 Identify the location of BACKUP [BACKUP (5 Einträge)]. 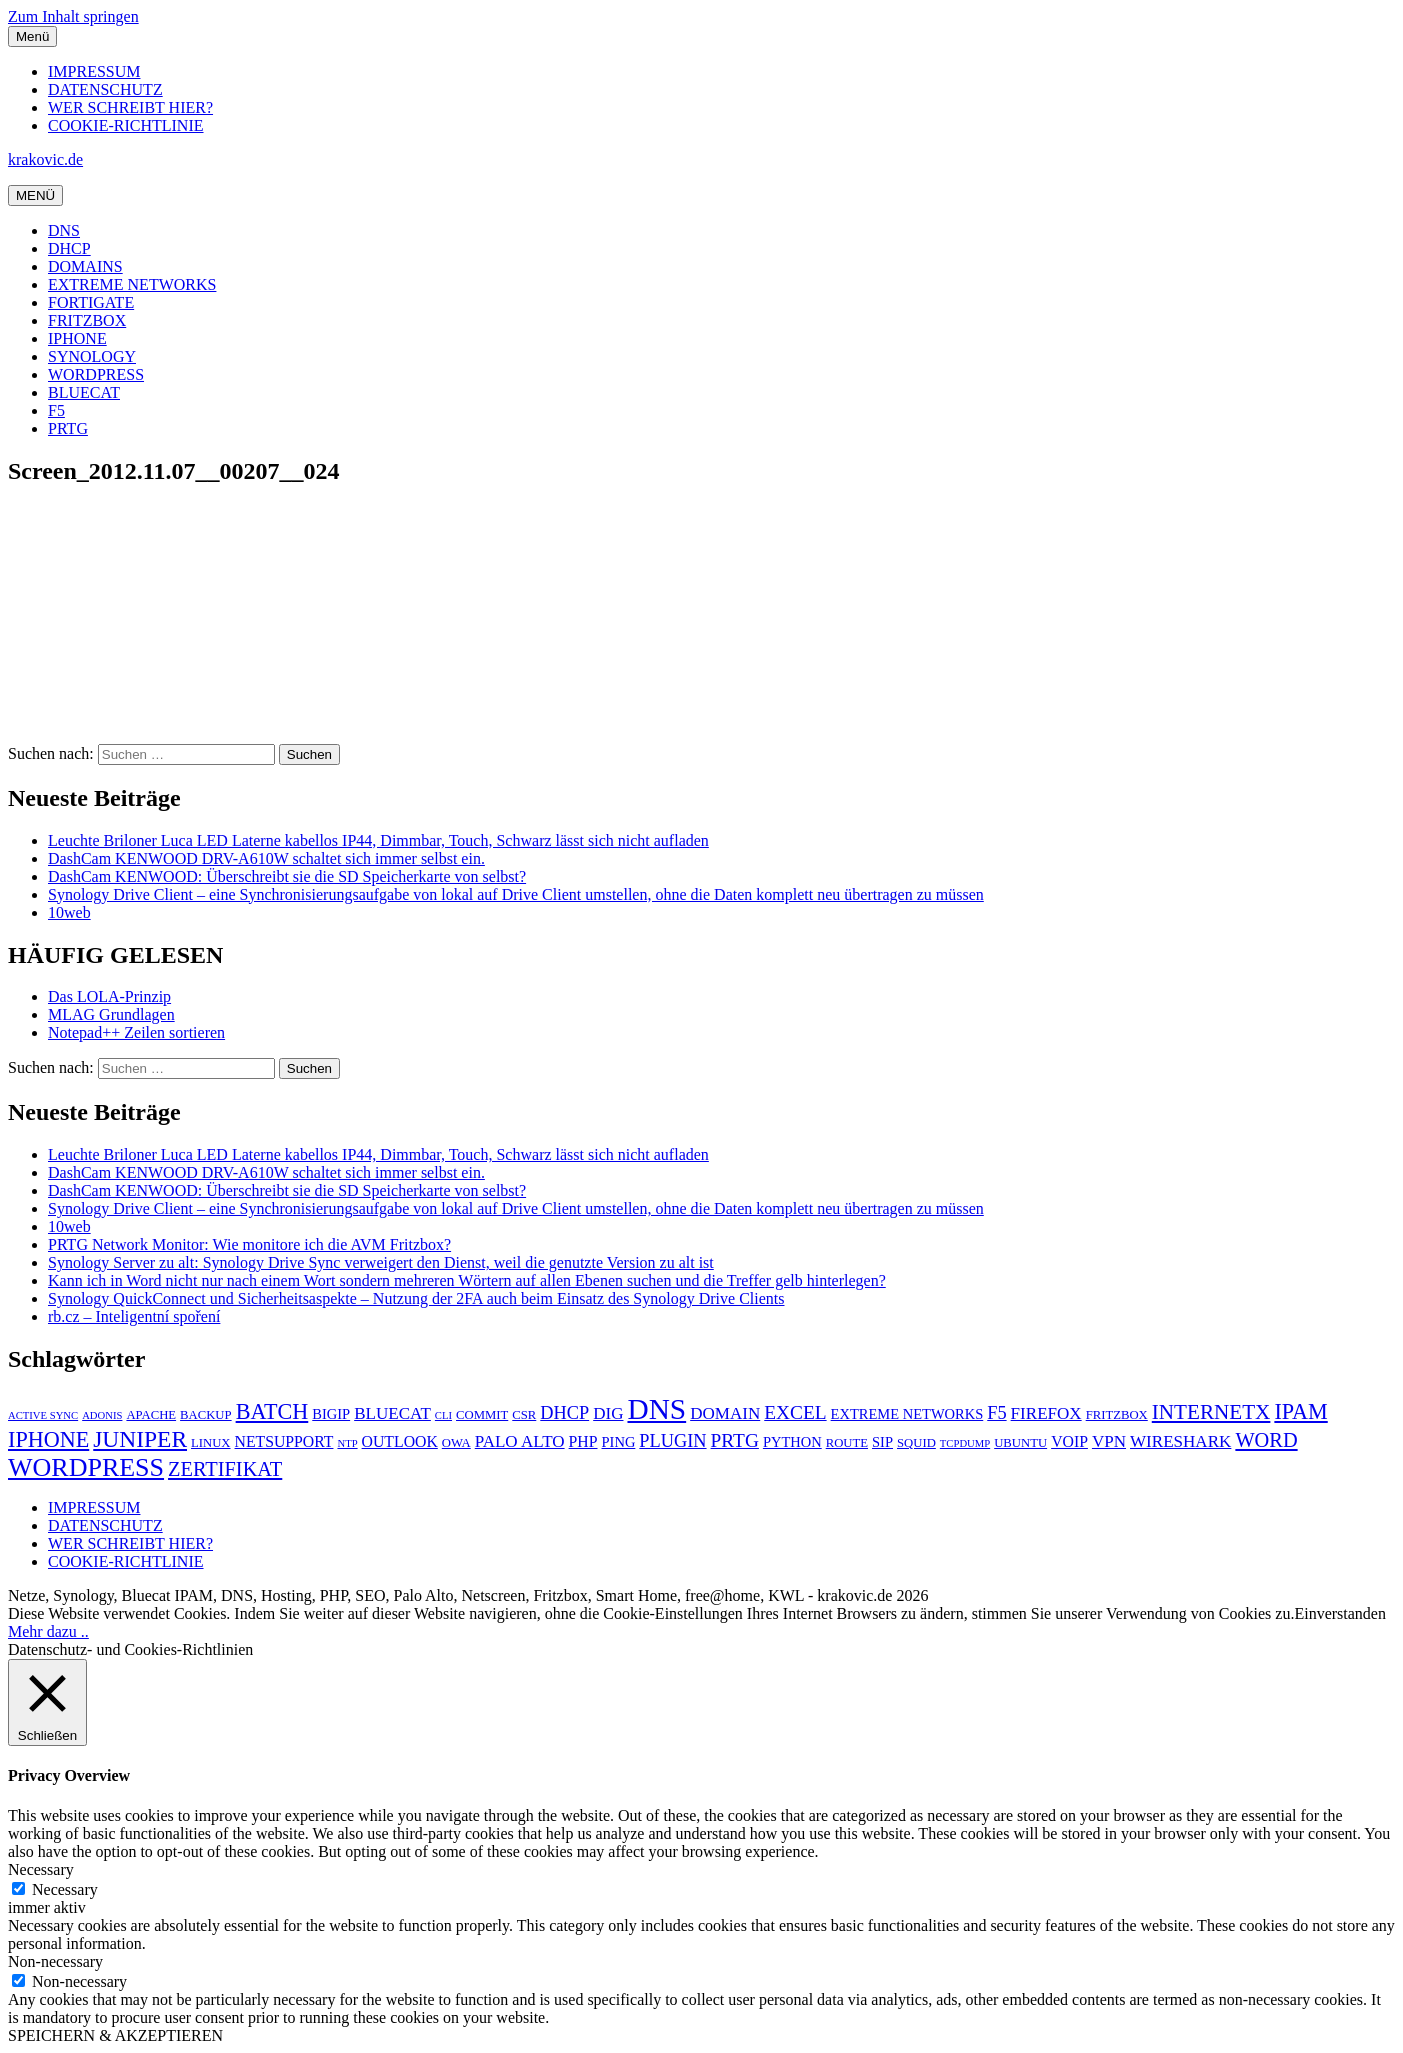
(206, 1415).